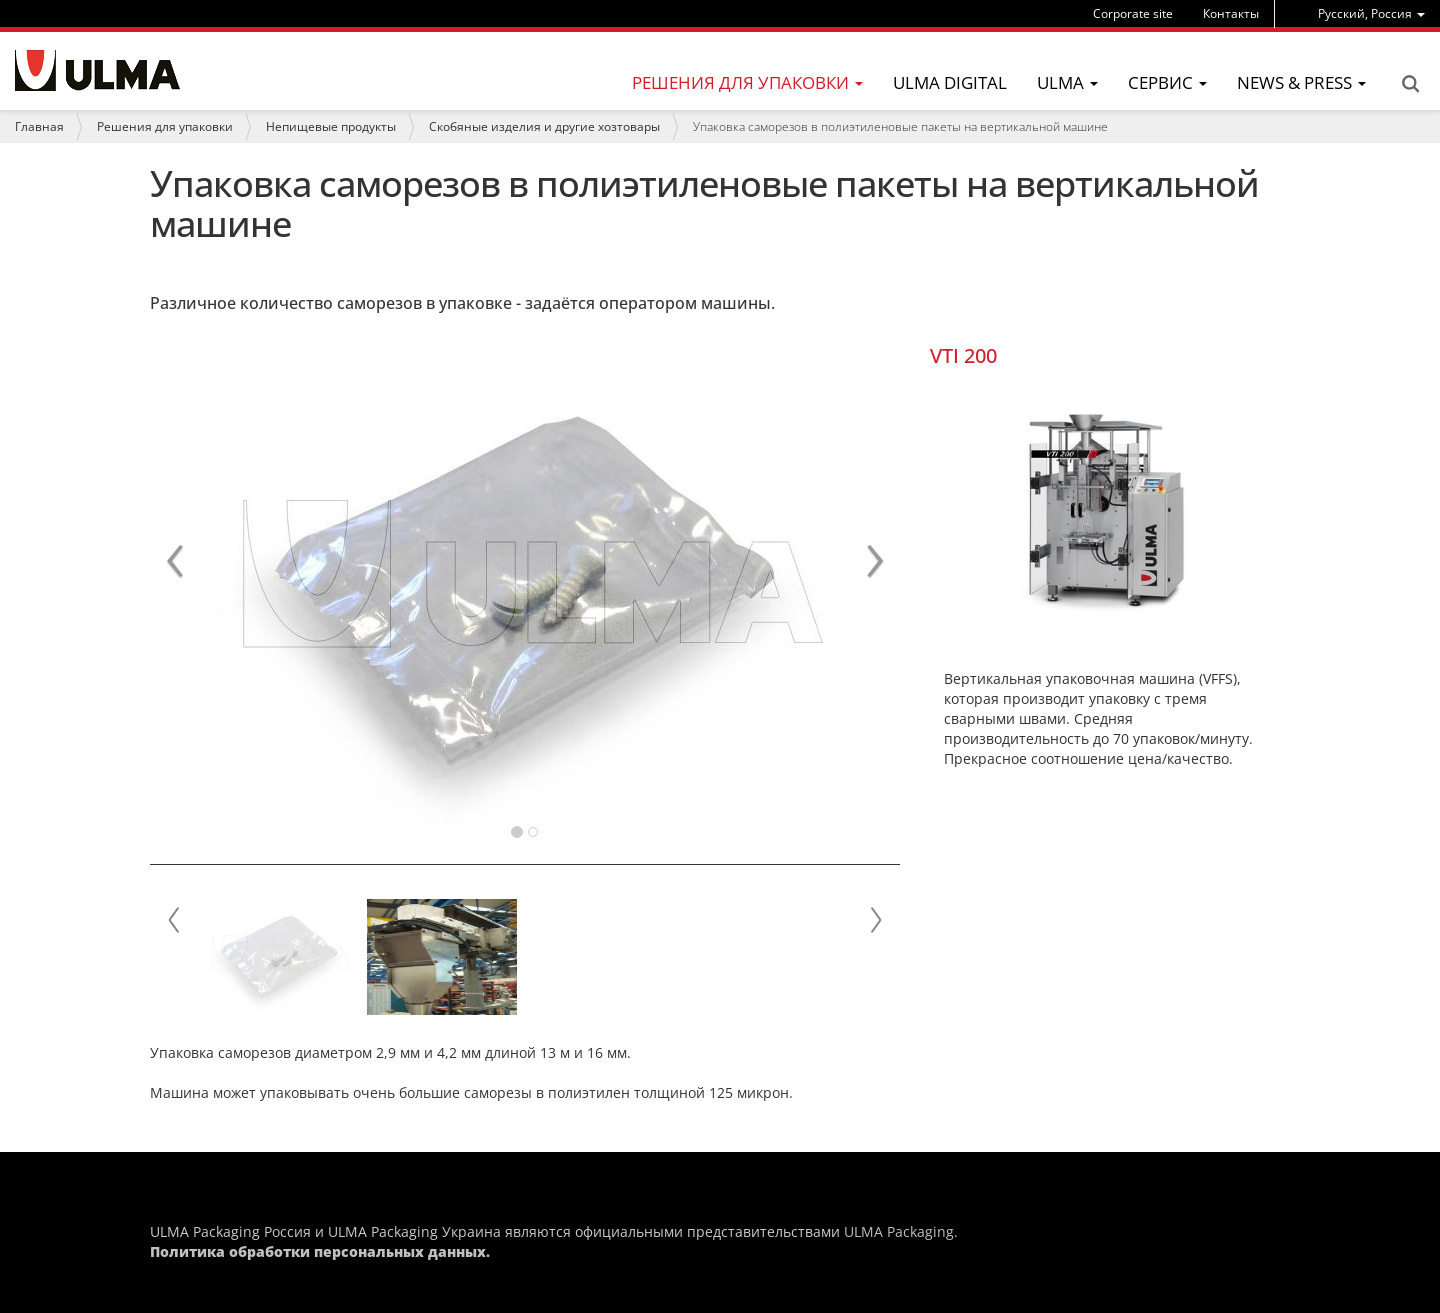 This screenshot has height=1313, width=1440. I want to click on Главная, so click(39, 126).